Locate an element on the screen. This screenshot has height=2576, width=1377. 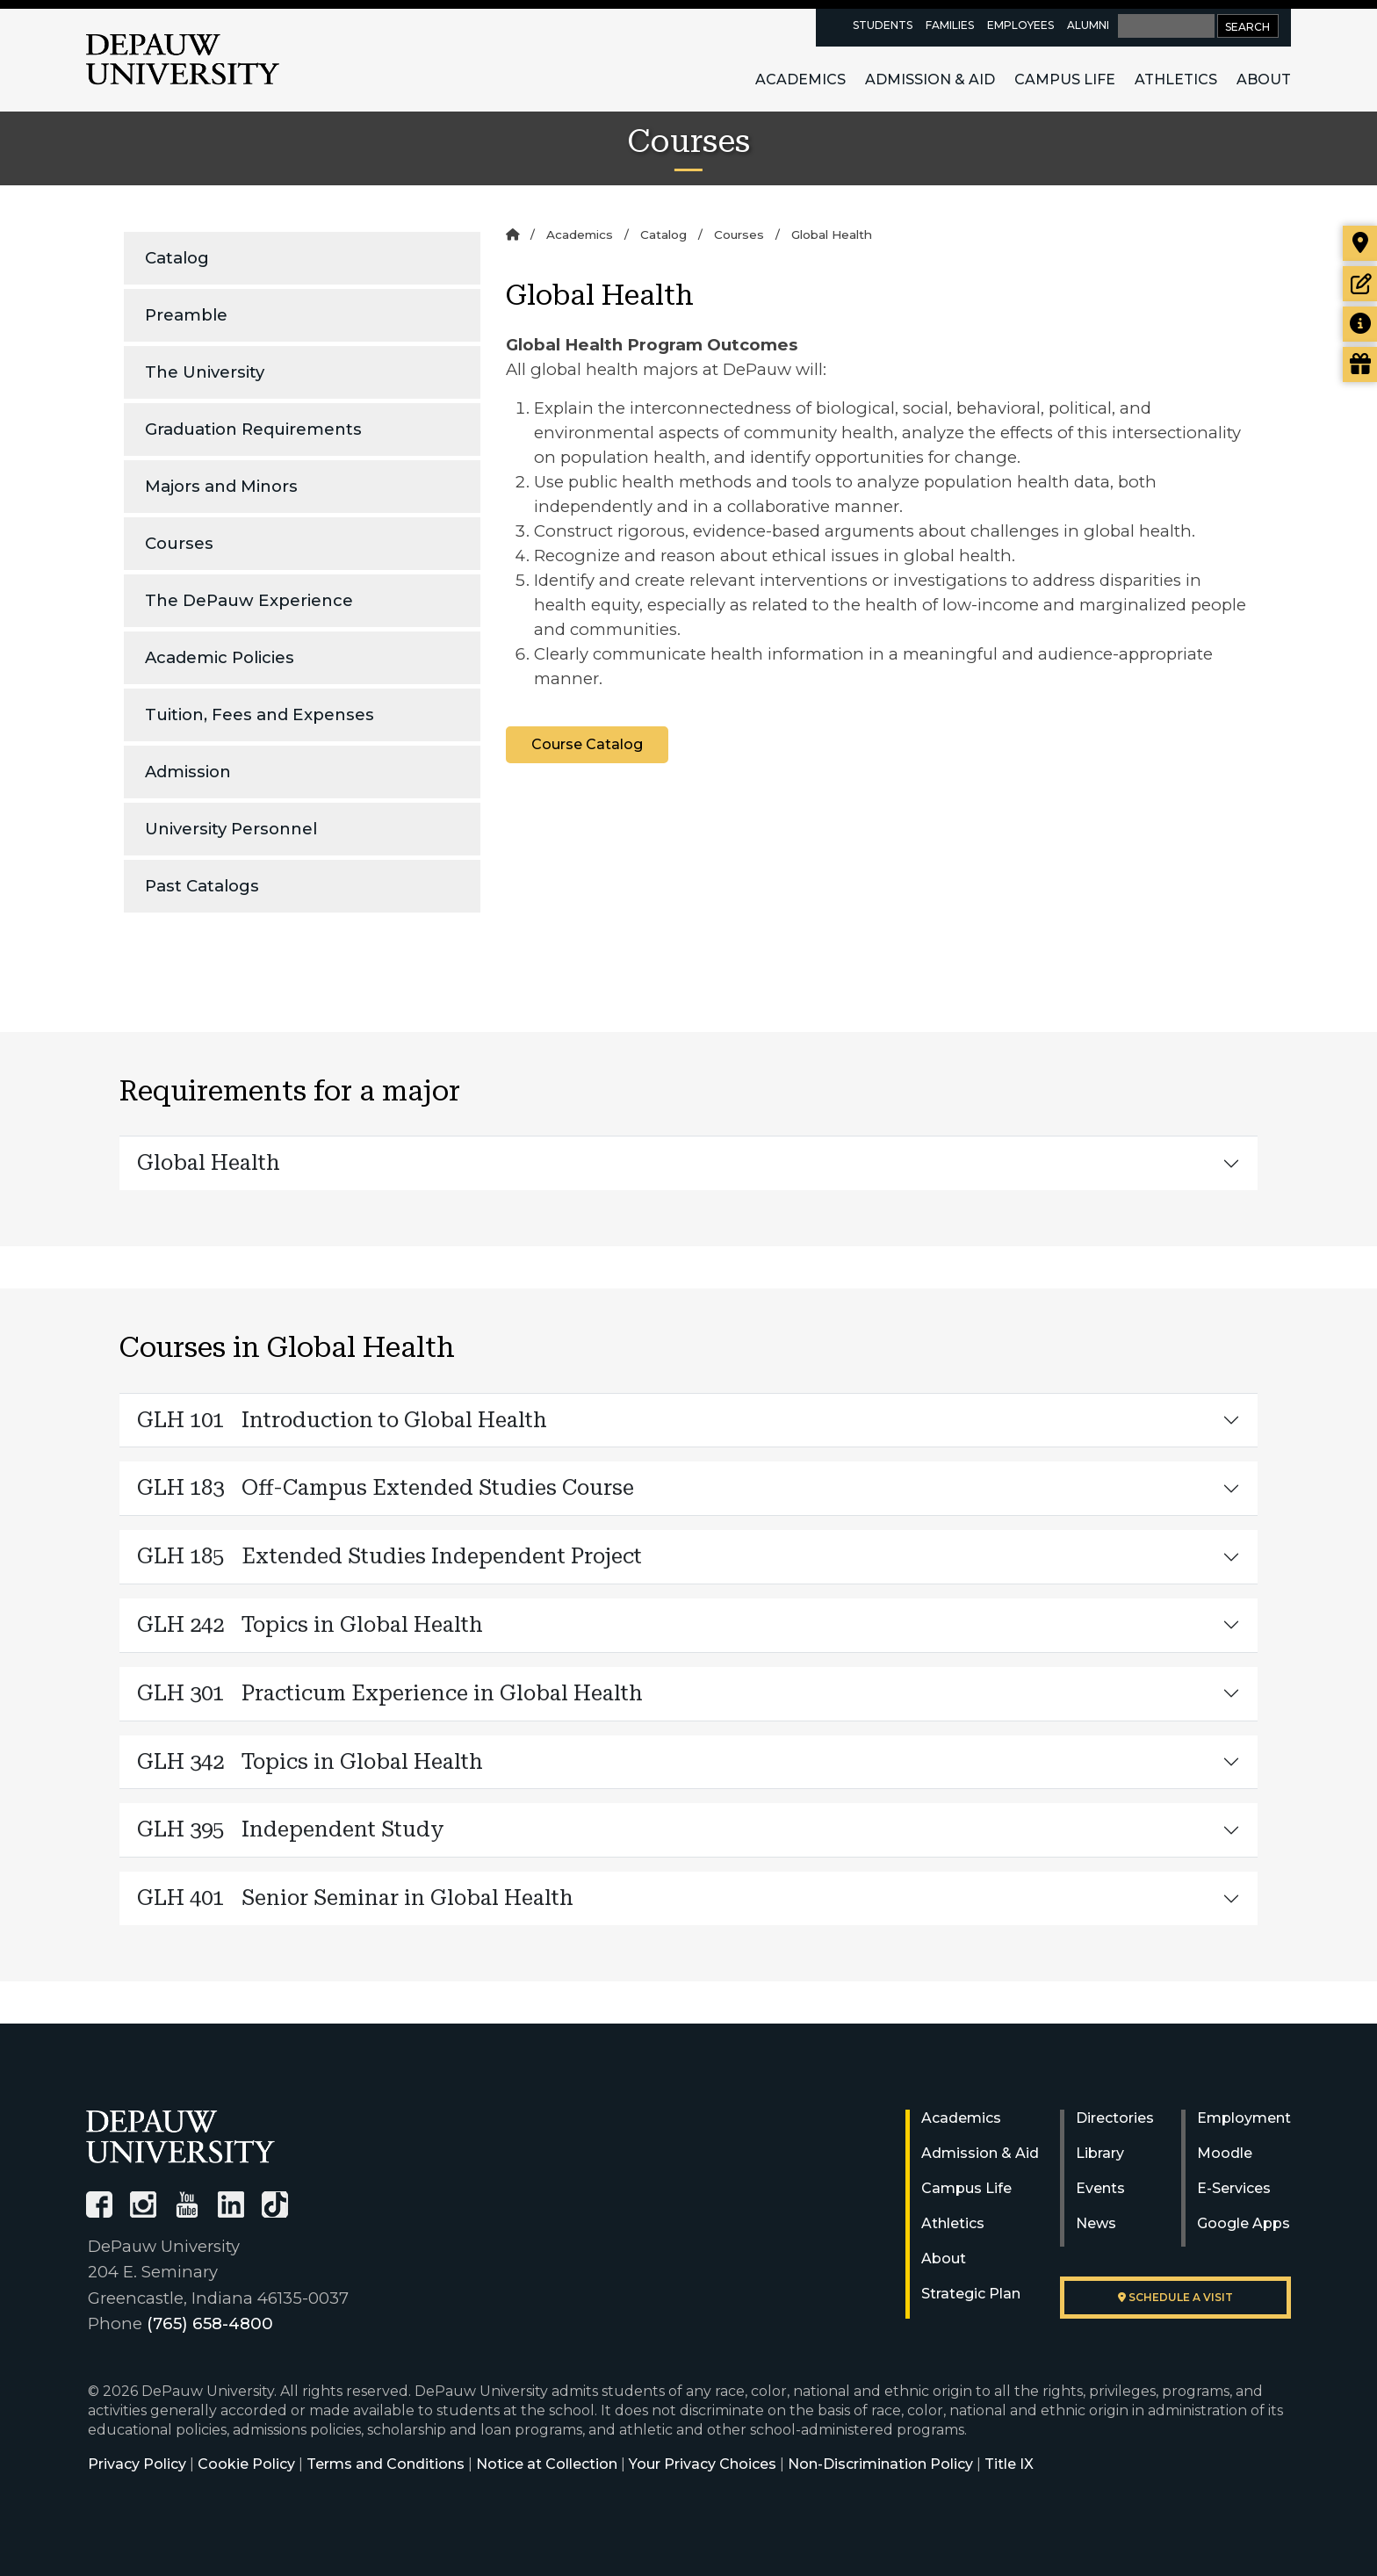
Cookie Policy is located at coordinates (246, 2464).